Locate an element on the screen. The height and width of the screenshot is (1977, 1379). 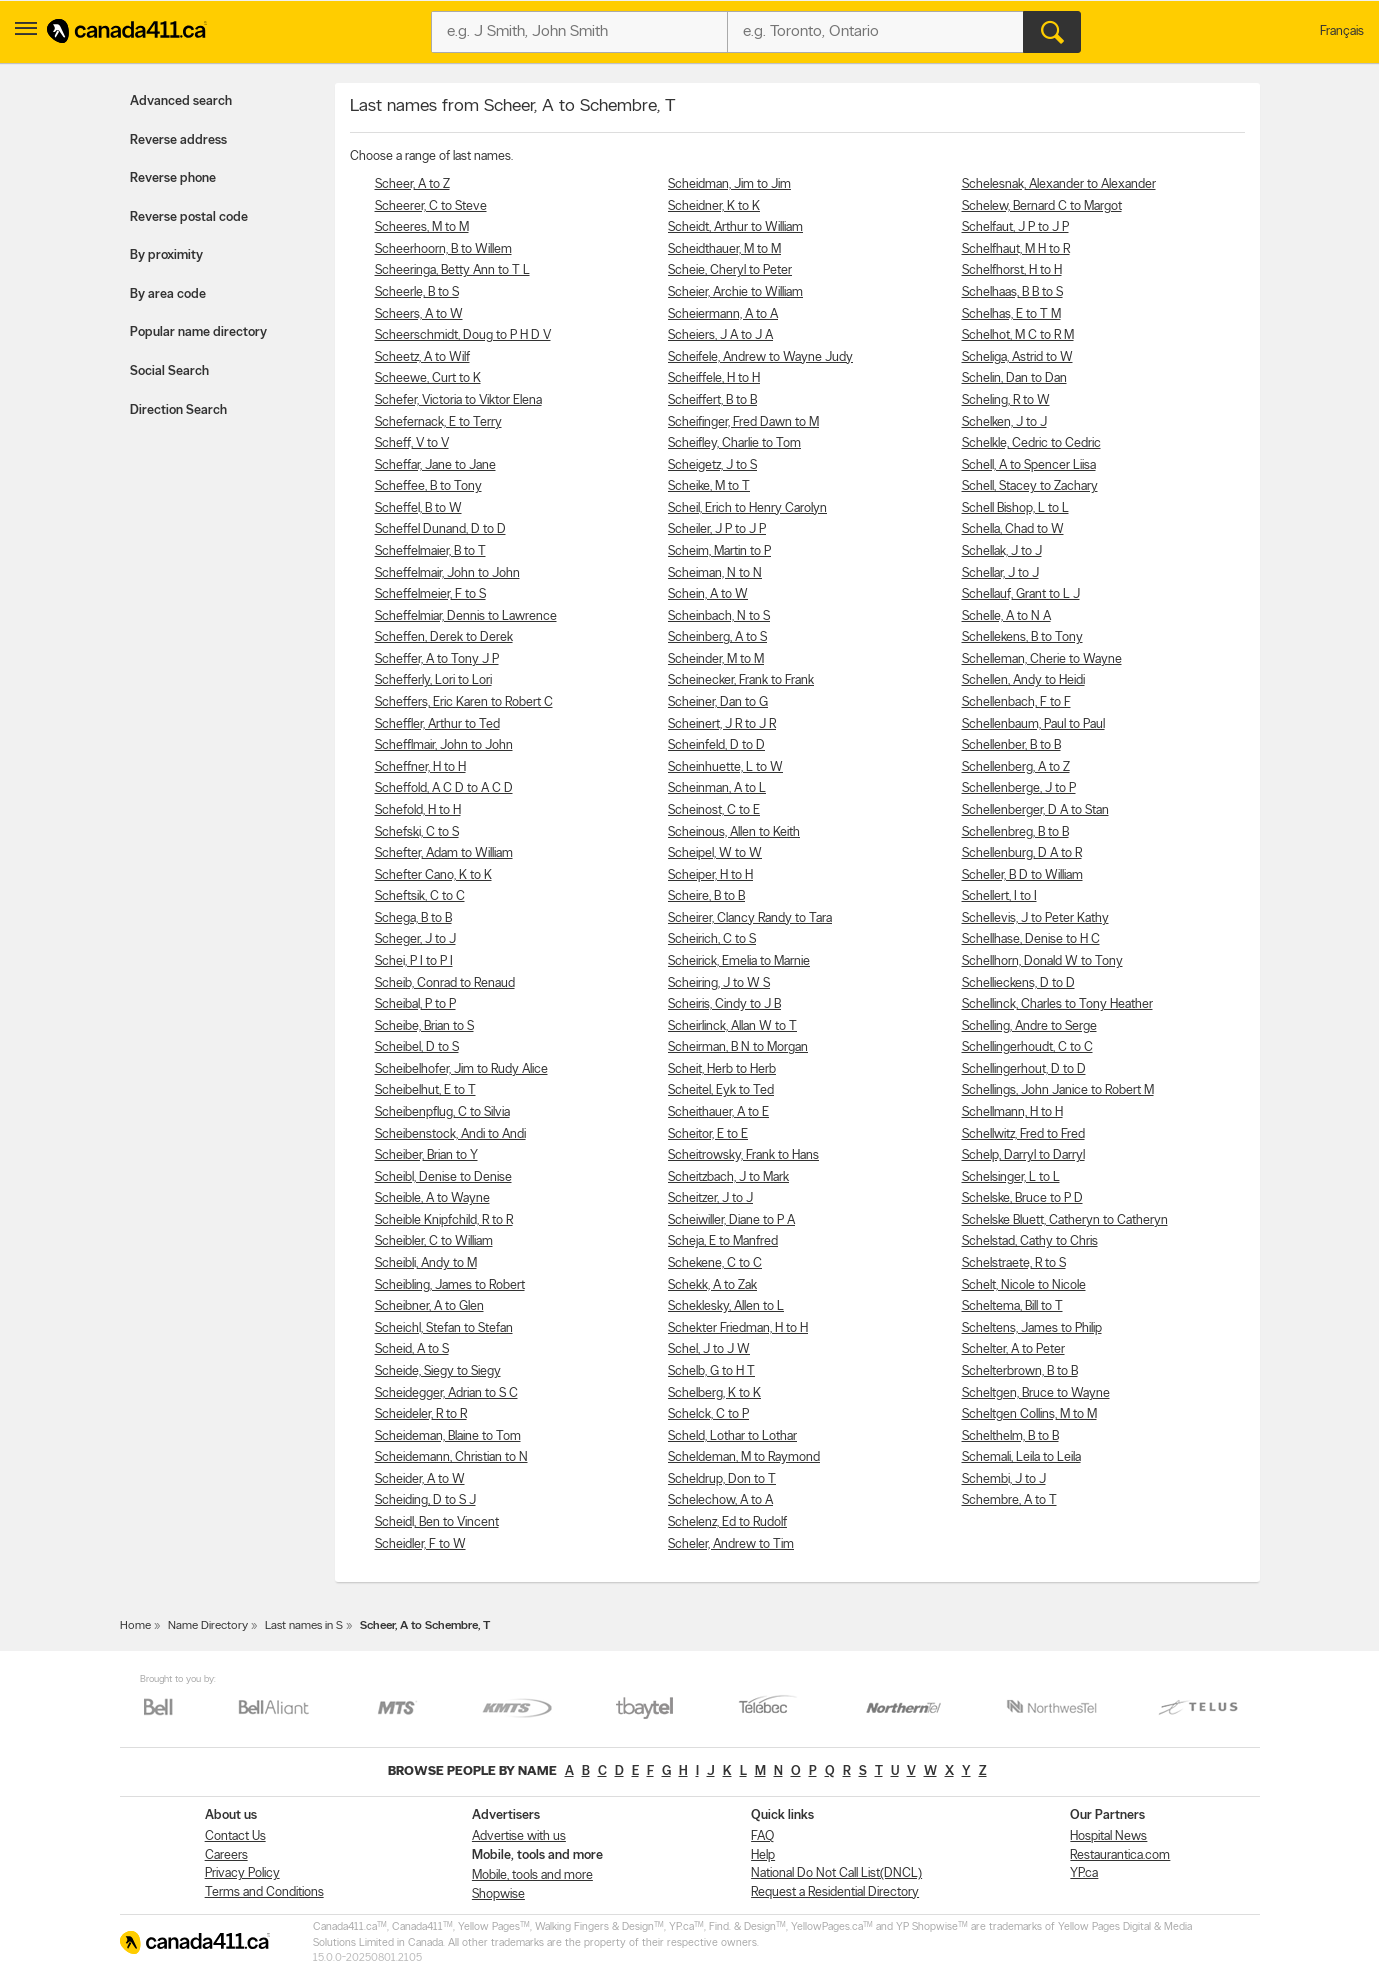
Scheibli, Andy to M is located at coordinates (426, 1263).